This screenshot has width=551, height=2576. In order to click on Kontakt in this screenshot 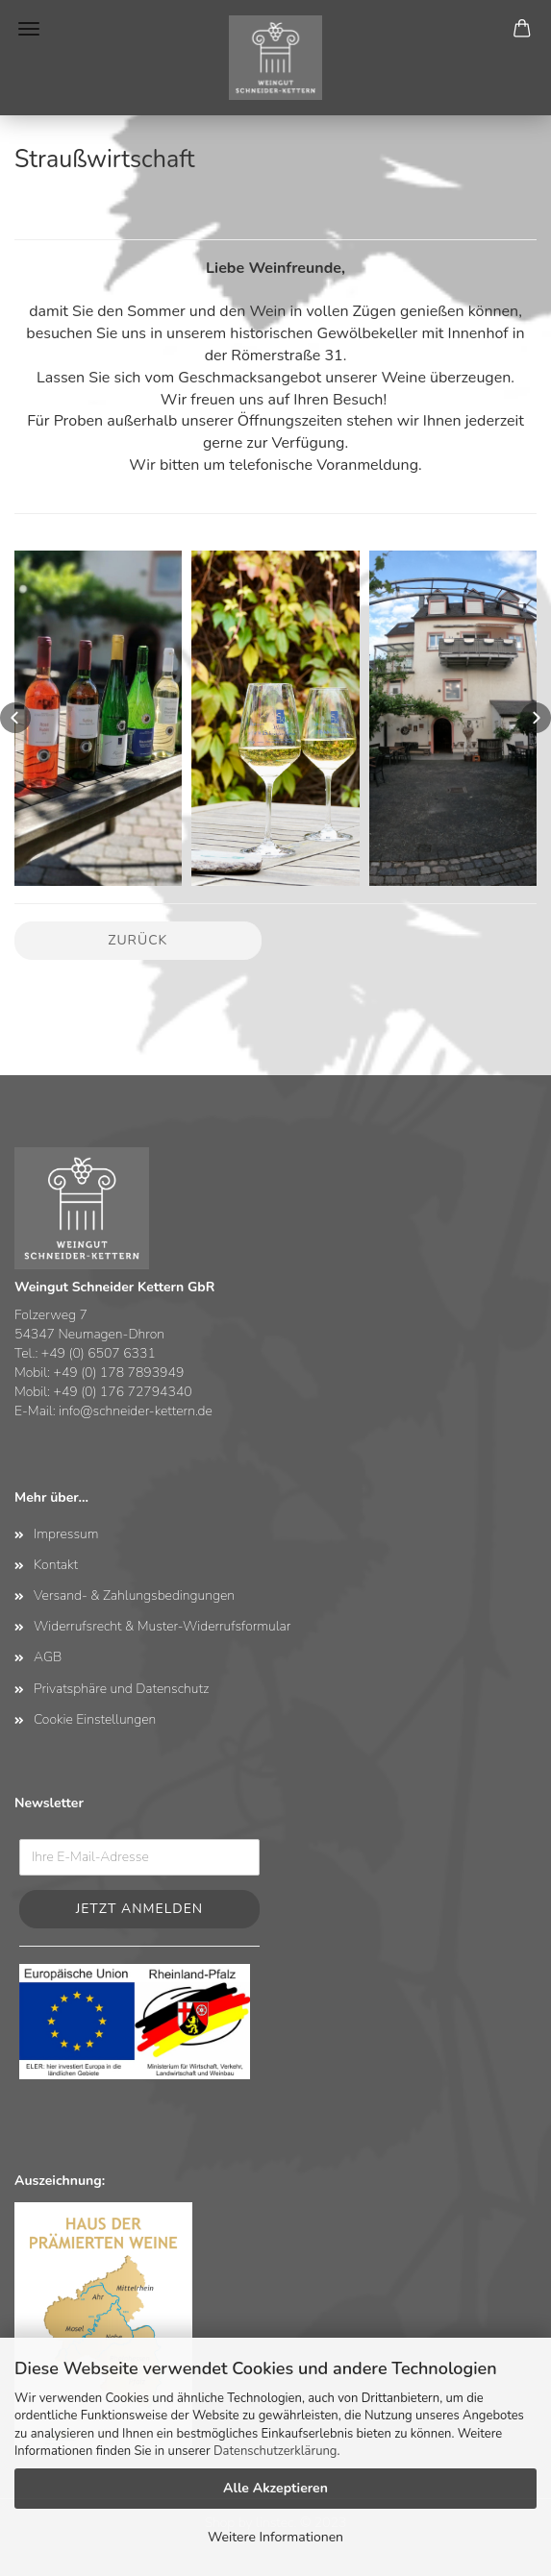, I will do `click(56, 1565)`.